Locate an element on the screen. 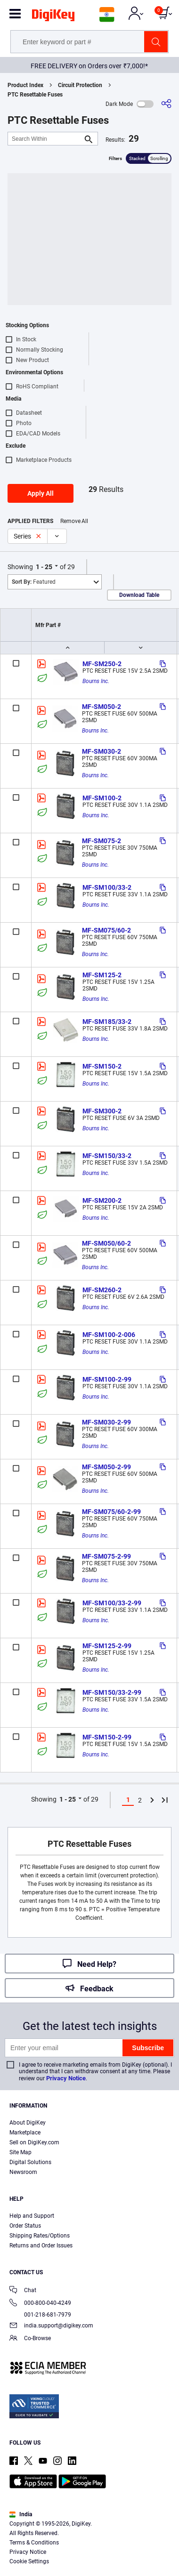 The height and width of the screenshot is (2576, 179). MF-SM075/60-2-99 is located at coordinates (111, 1511).